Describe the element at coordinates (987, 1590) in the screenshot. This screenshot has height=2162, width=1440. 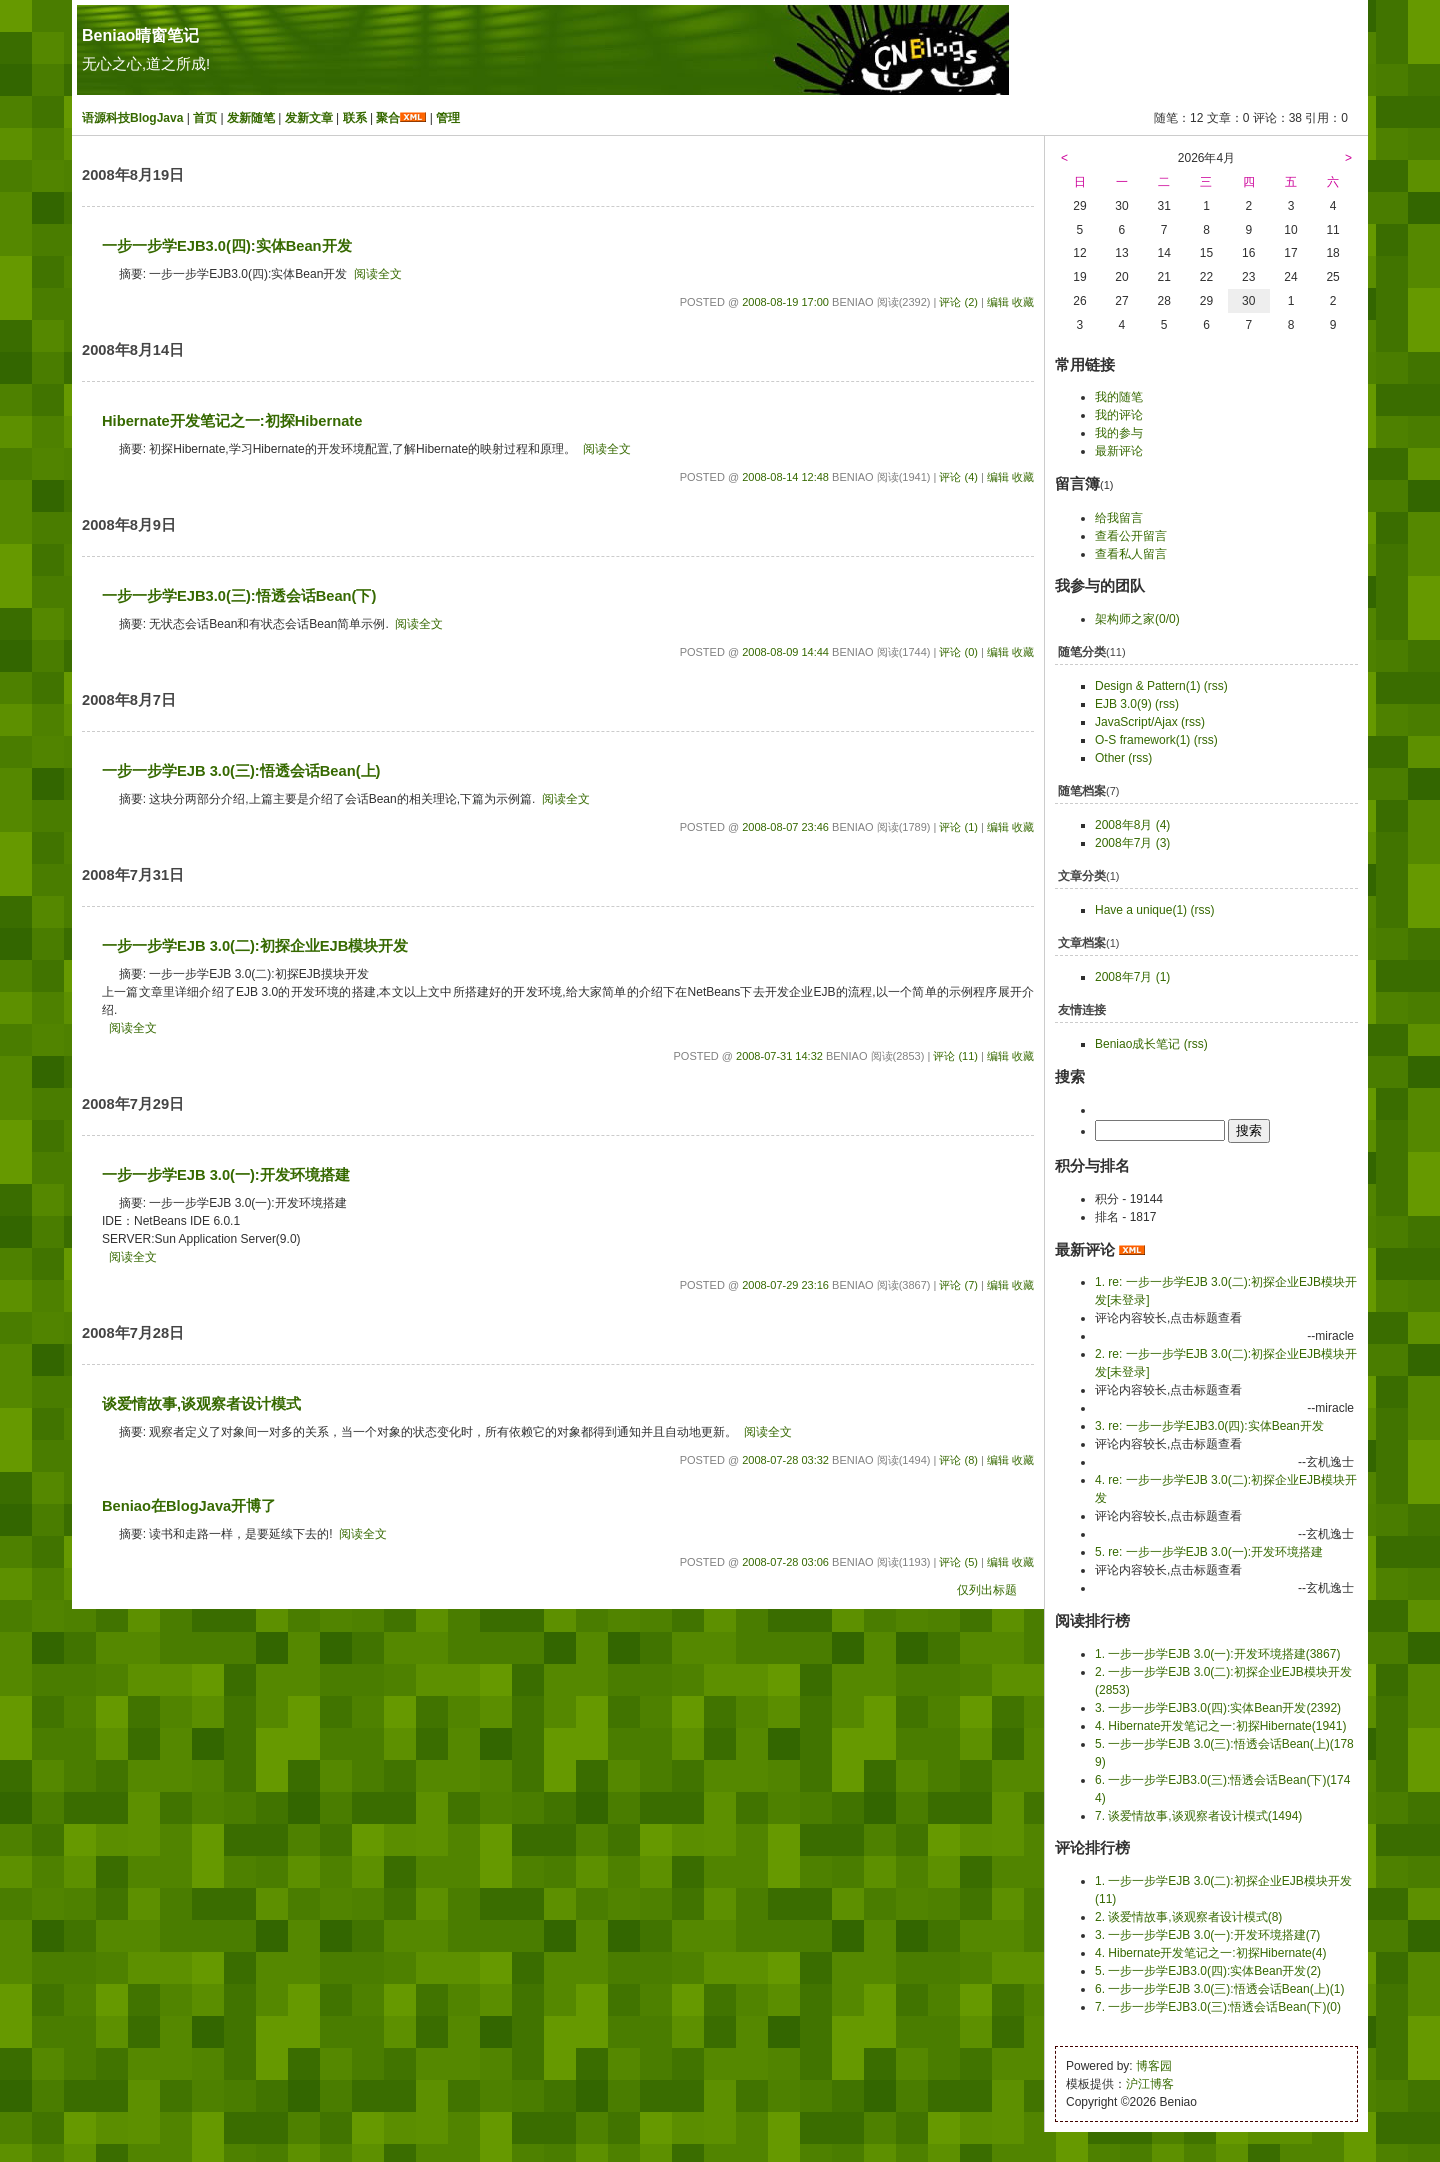
I see `仅列出标题` at that location.